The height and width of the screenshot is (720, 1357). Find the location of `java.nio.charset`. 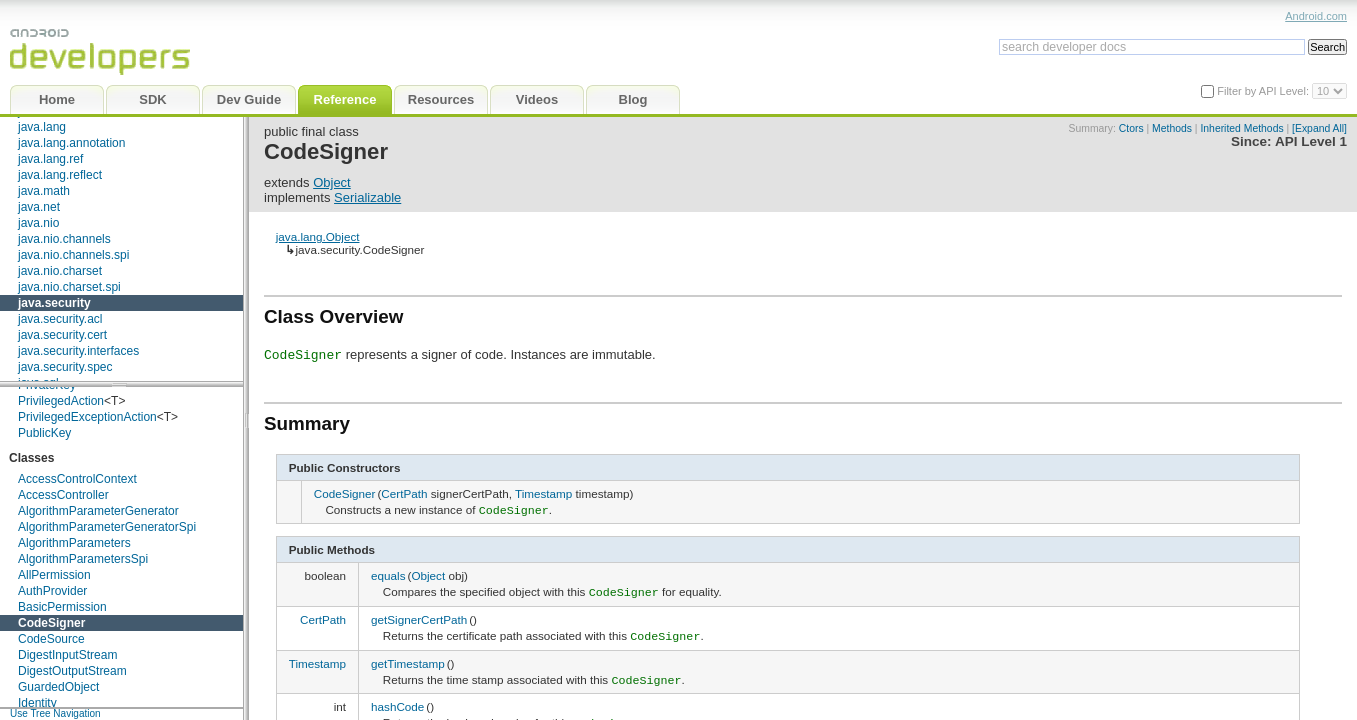

java.nio.charset is located at coordinates (60, 271).